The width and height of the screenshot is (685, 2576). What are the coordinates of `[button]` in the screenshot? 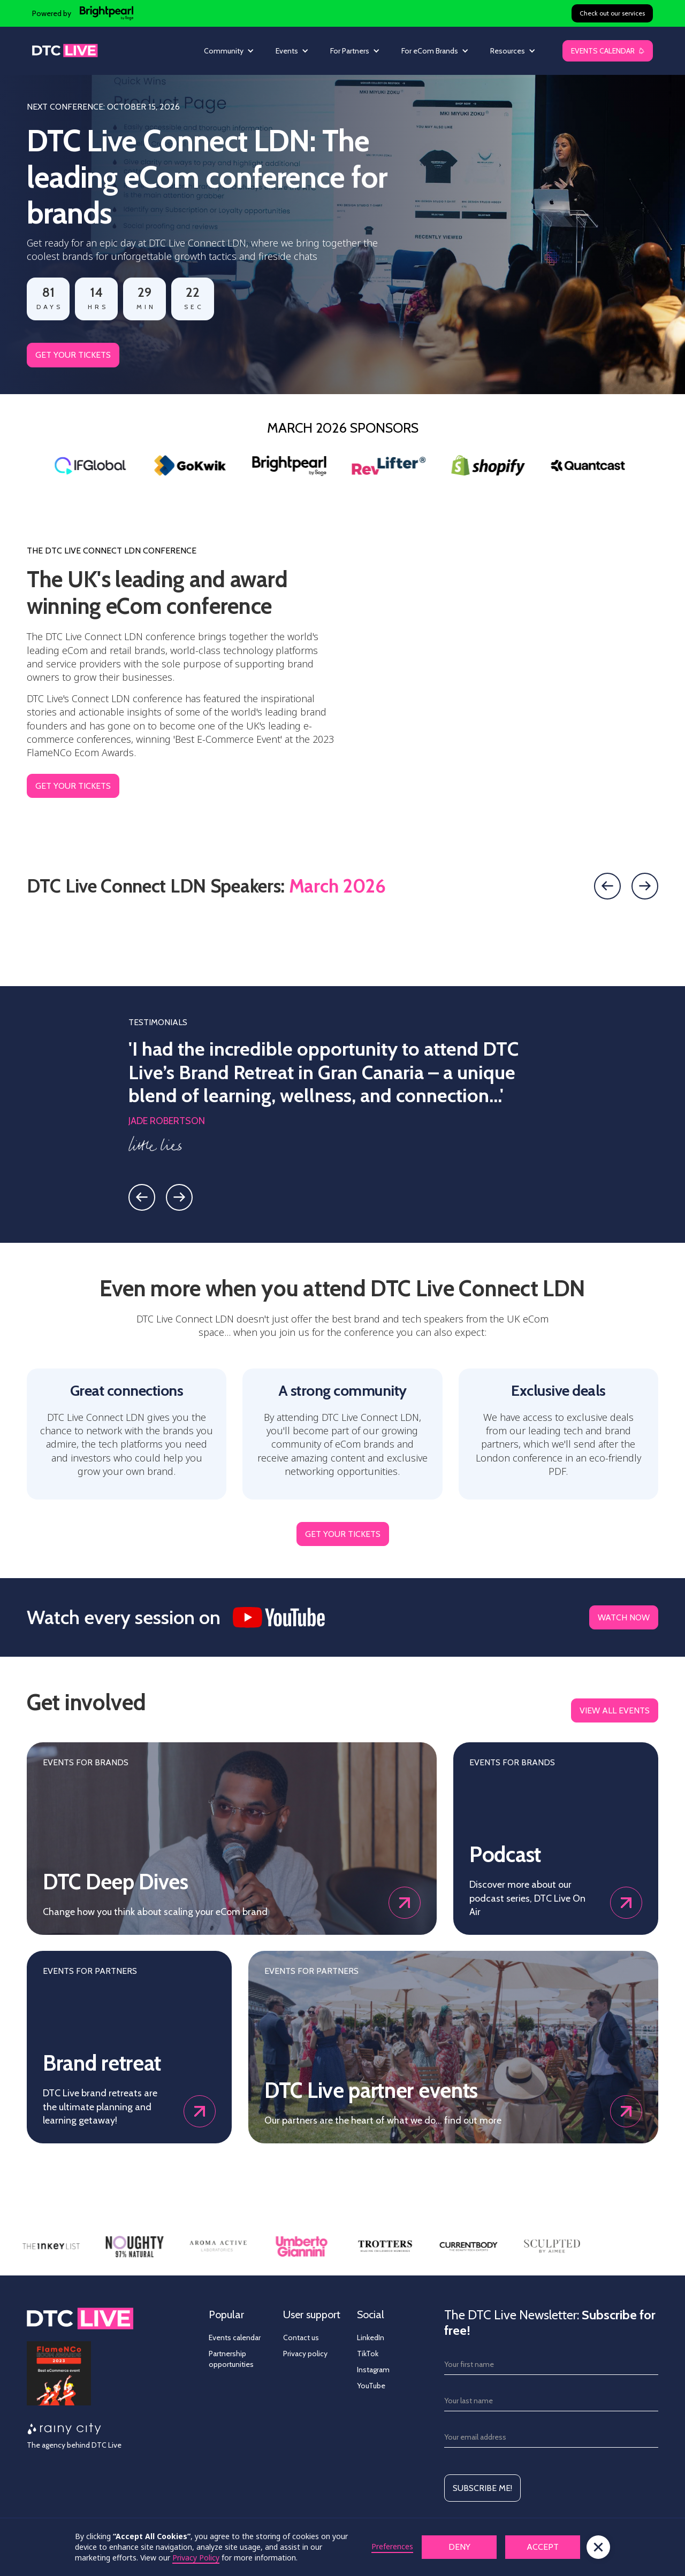 It's located at (229, 51).